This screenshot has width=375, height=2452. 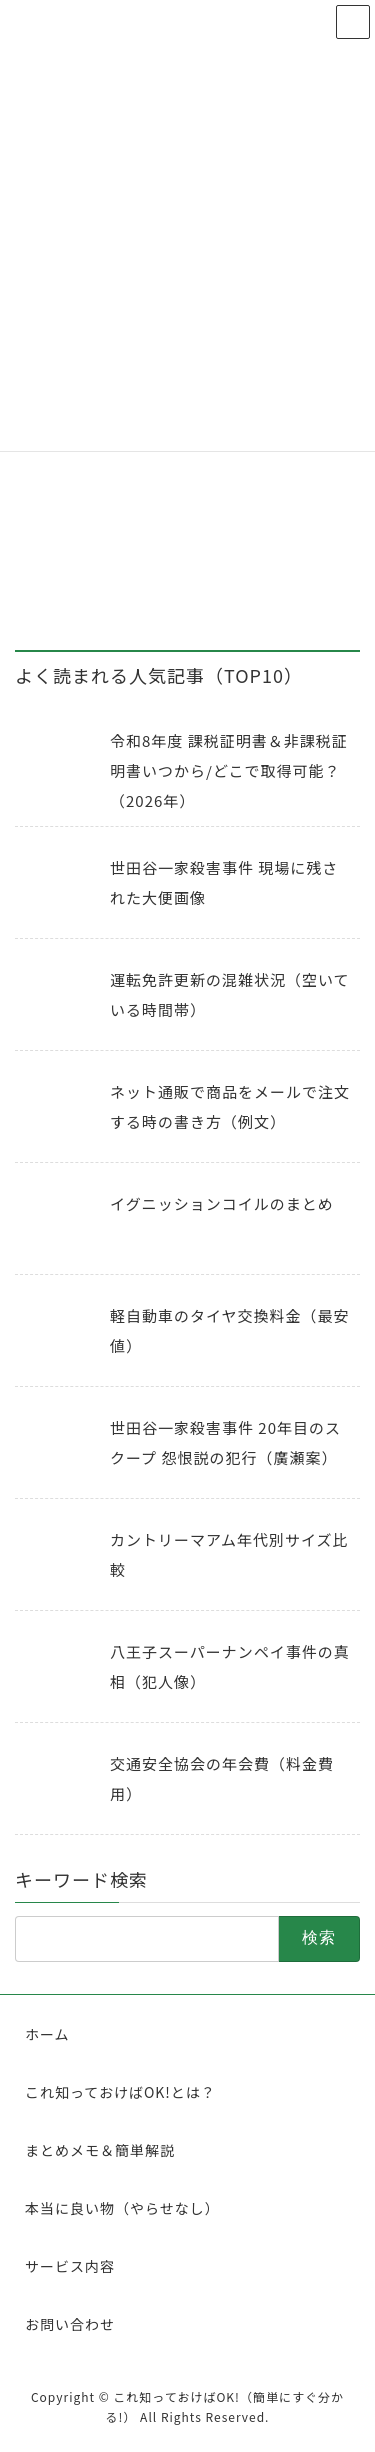 What do you see at coordinates (230, 1106) in the screenshot?
I see `ネット通販で商品をメールで注文する時の書き方（例文）` at bounding box center [230, 1106].